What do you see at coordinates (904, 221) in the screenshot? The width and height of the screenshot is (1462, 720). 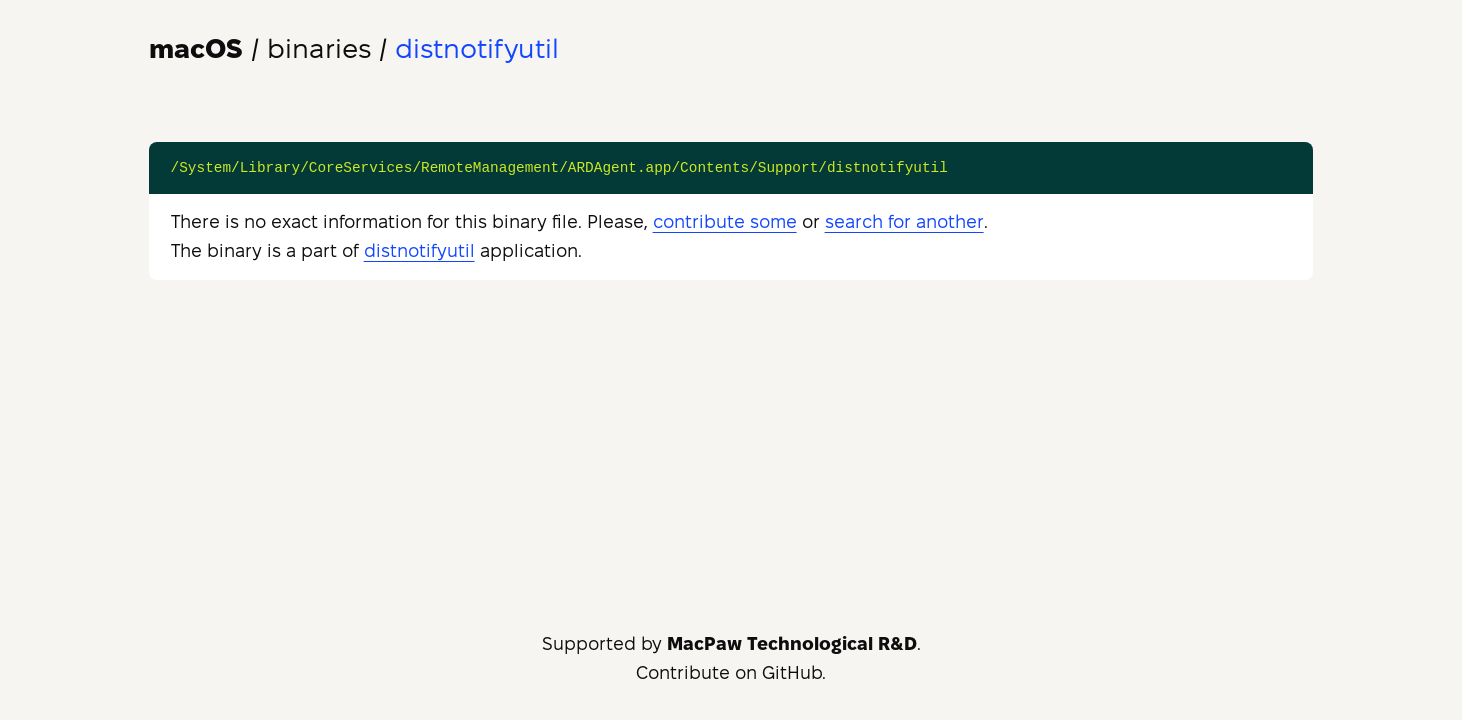 I see `search for another` at bounding box center [904, 221].